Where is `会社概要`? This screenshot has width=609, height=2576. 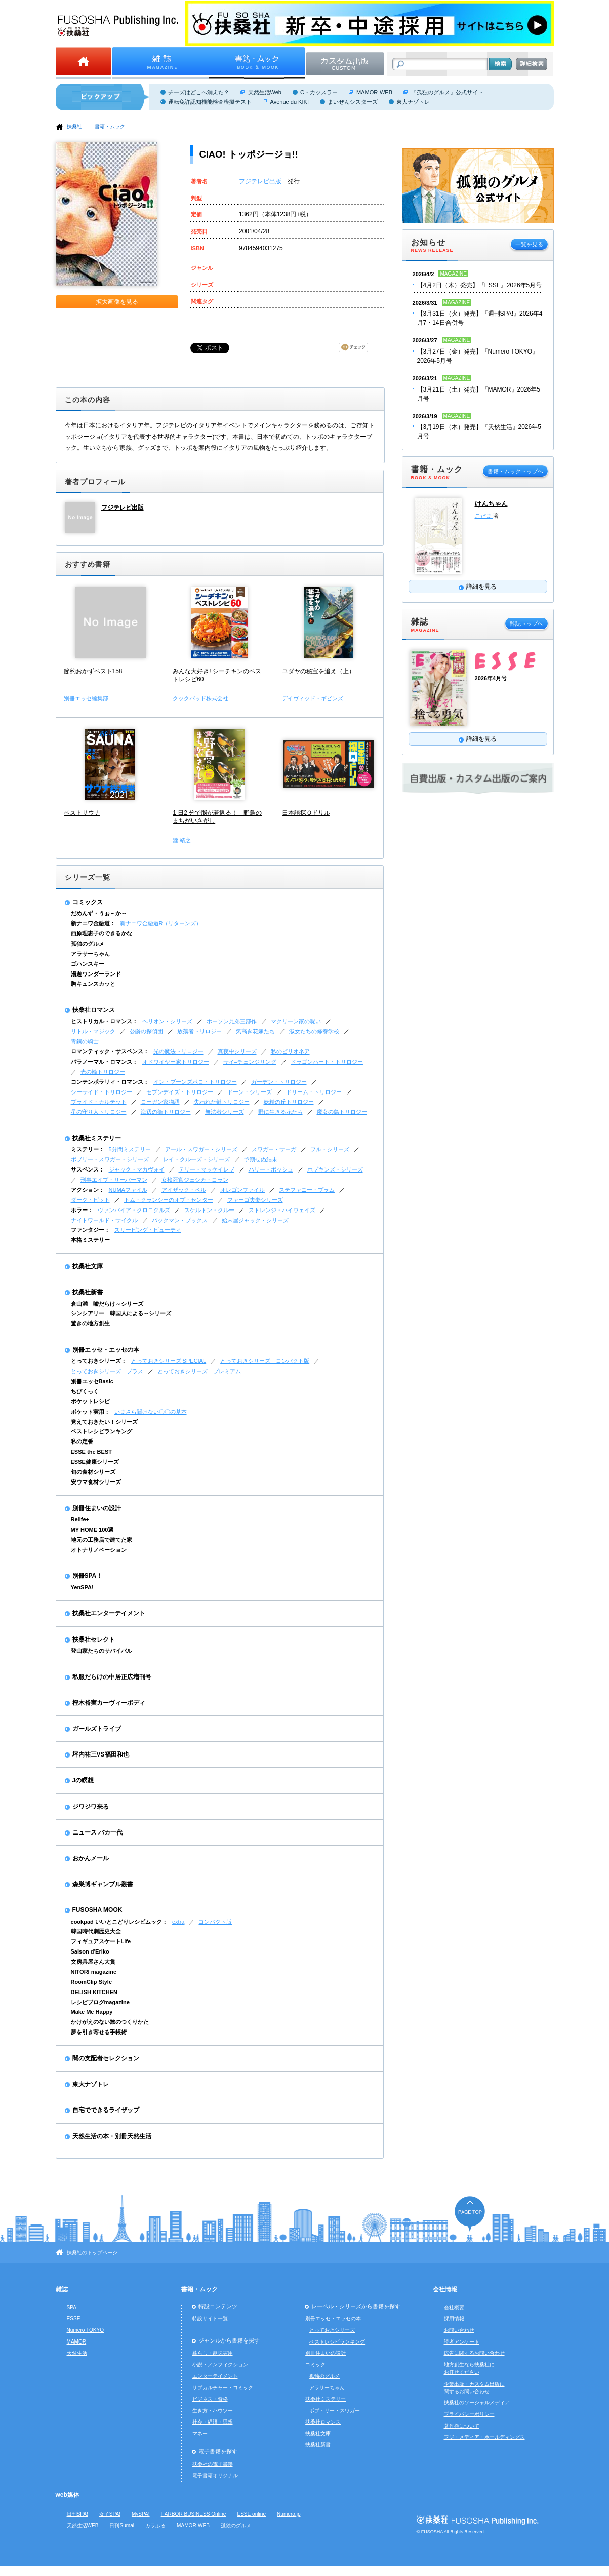
会社概要 is located at coordinates (454, 2307).